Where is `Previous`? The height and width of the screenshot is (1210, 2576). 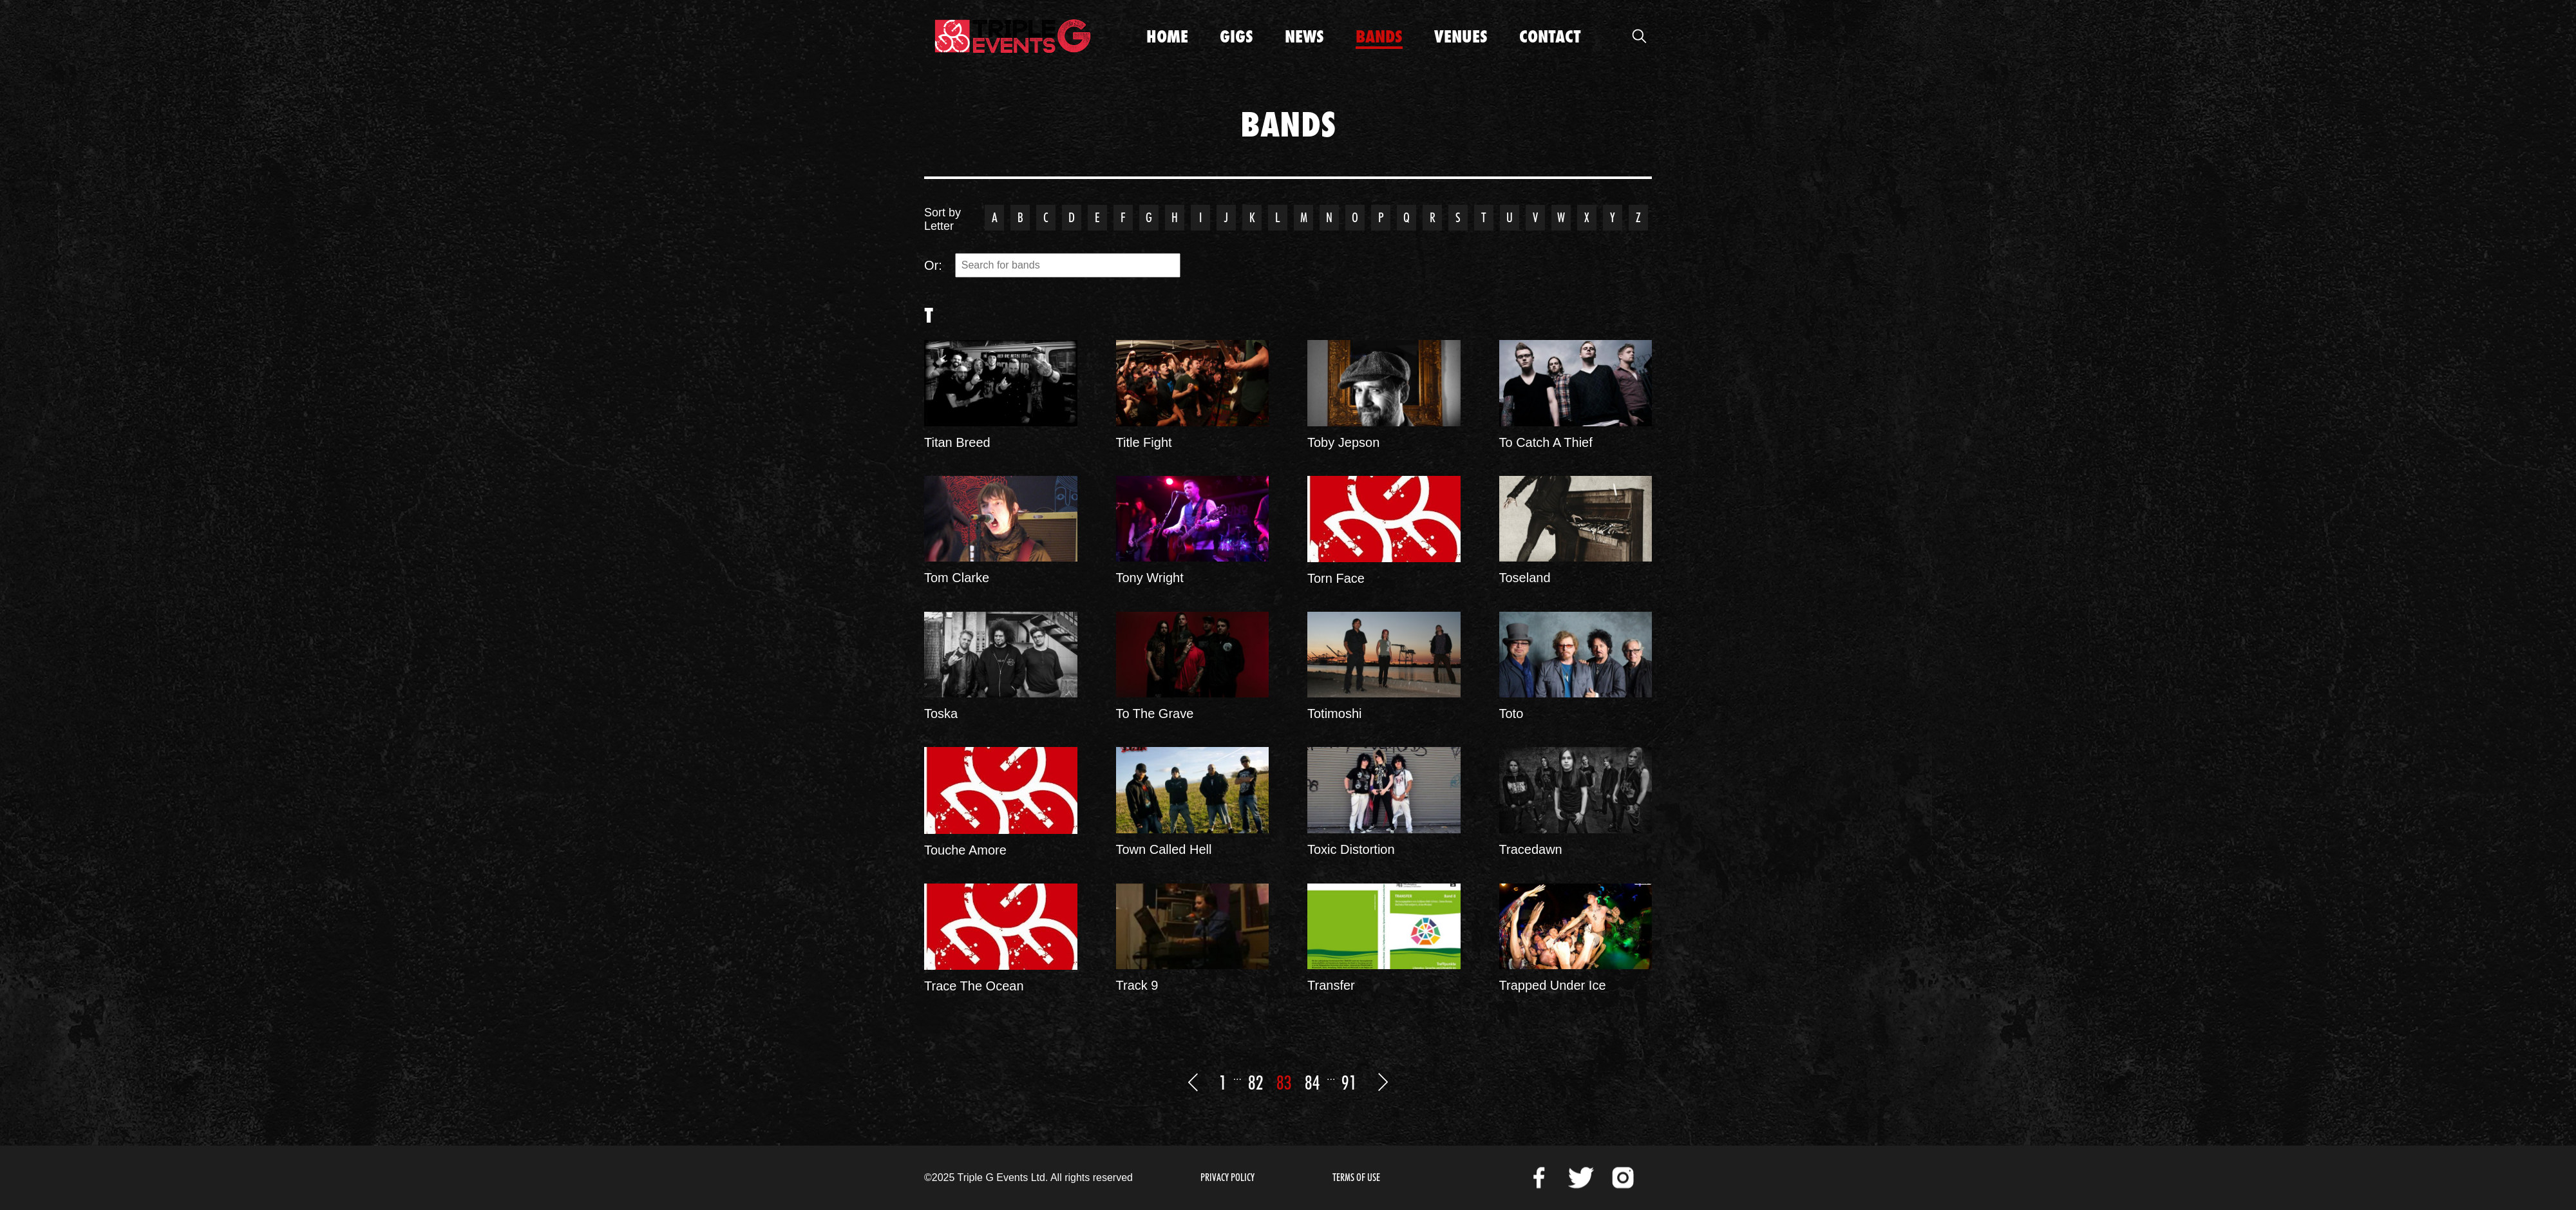
Previous is located at coordinates (1193, 1082).